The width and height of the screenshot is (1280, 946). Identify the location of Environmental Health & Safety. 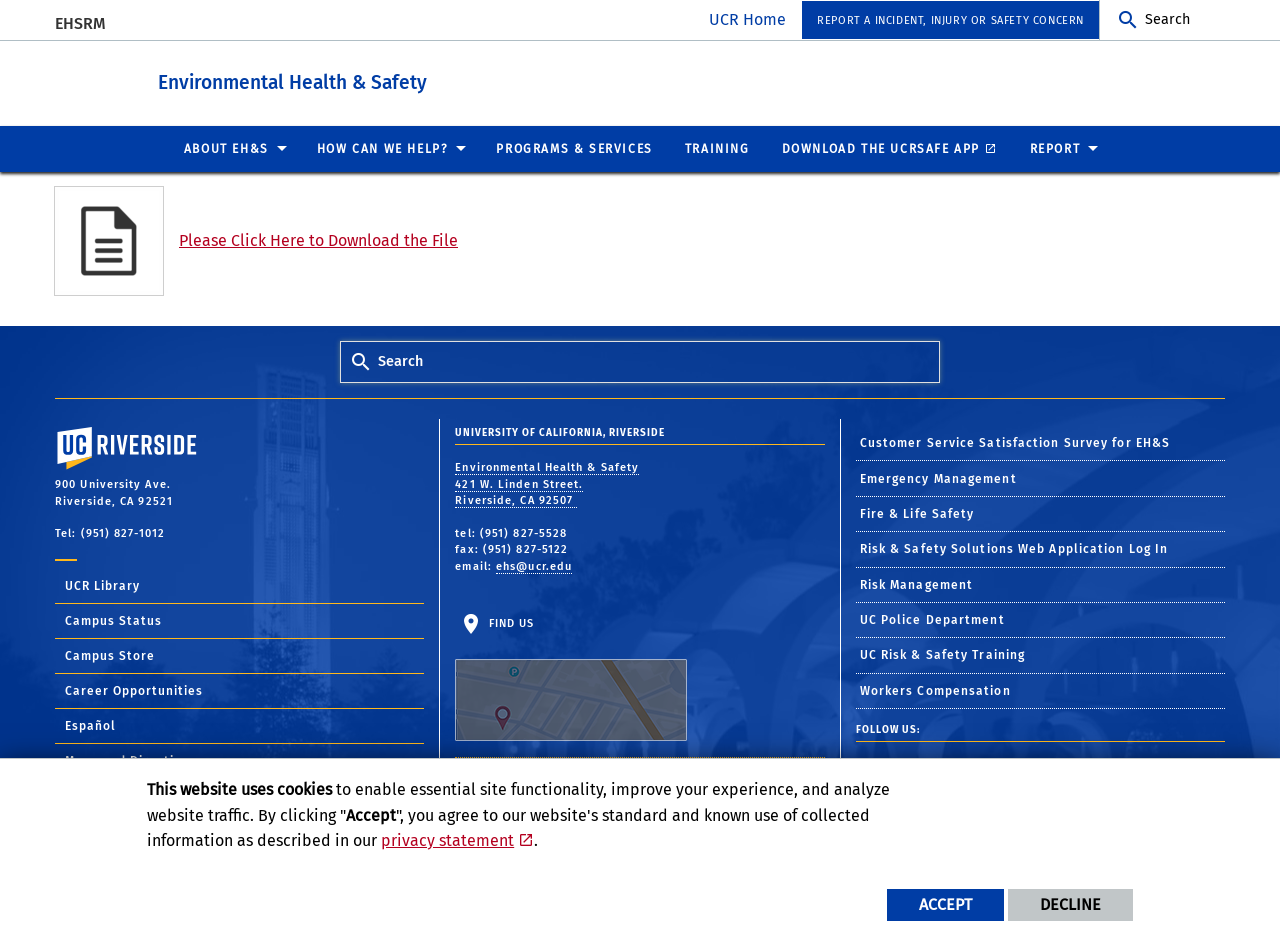
(384, 78).